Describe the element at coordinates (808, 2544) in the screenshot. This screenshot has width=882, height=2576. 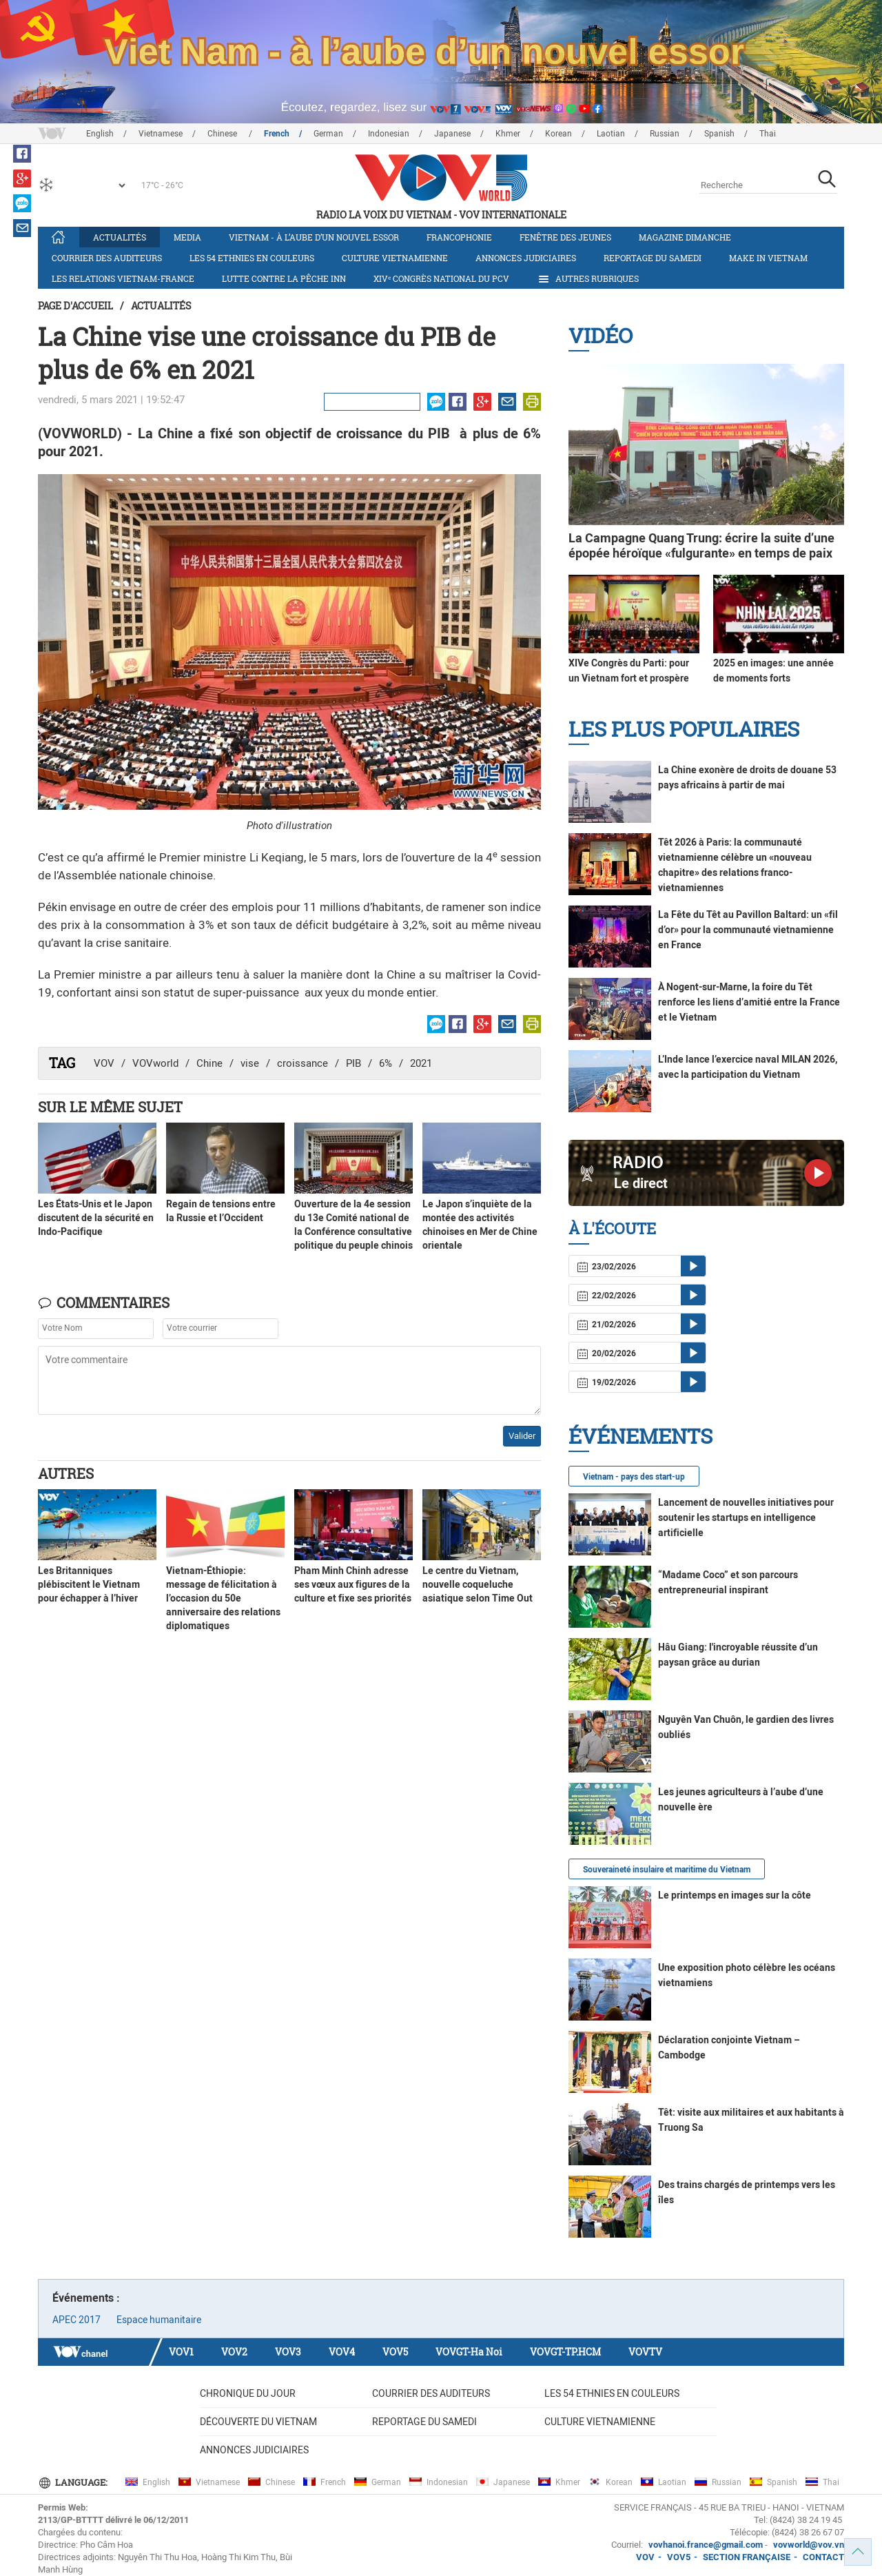
I see `vovworld@vov.vn` at that location.